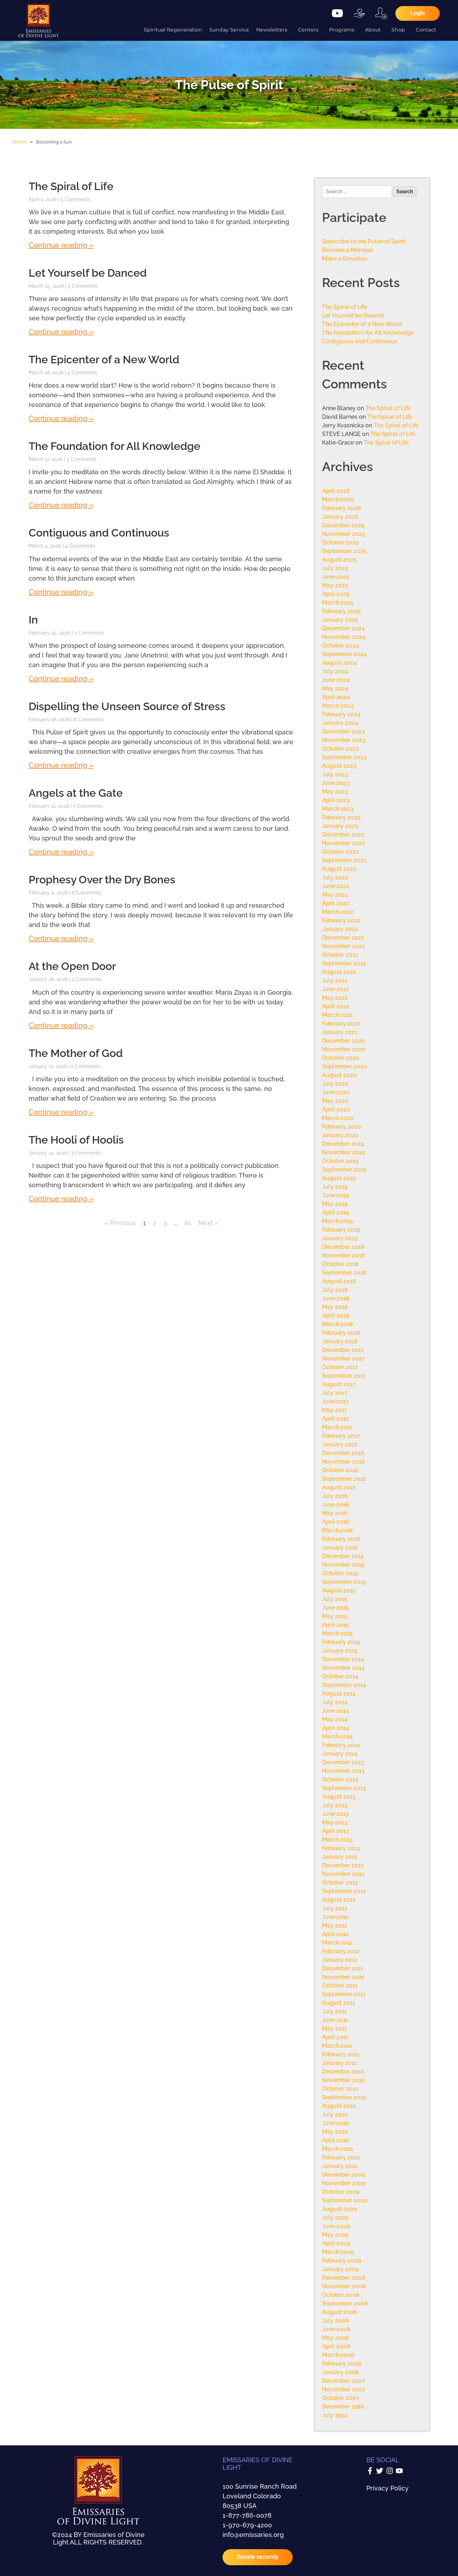  What do you see at coordinates (335, 2123) in the screenshot?
I see `June 2010` at bounding box center [335, 2123].